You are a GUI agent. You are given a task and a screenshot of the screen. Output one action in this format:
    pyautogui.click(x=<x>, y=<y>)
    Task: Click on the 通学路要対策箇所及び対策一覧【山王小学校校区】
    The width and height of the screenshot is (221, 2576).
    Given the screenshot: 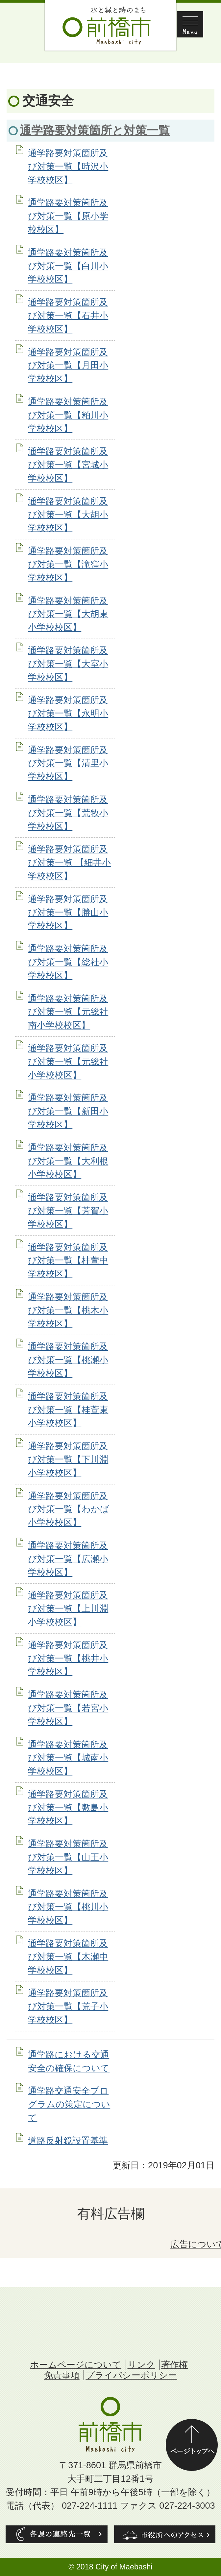 What is the action you would take?
    pyautogui.click(x=68, y=1857)
    